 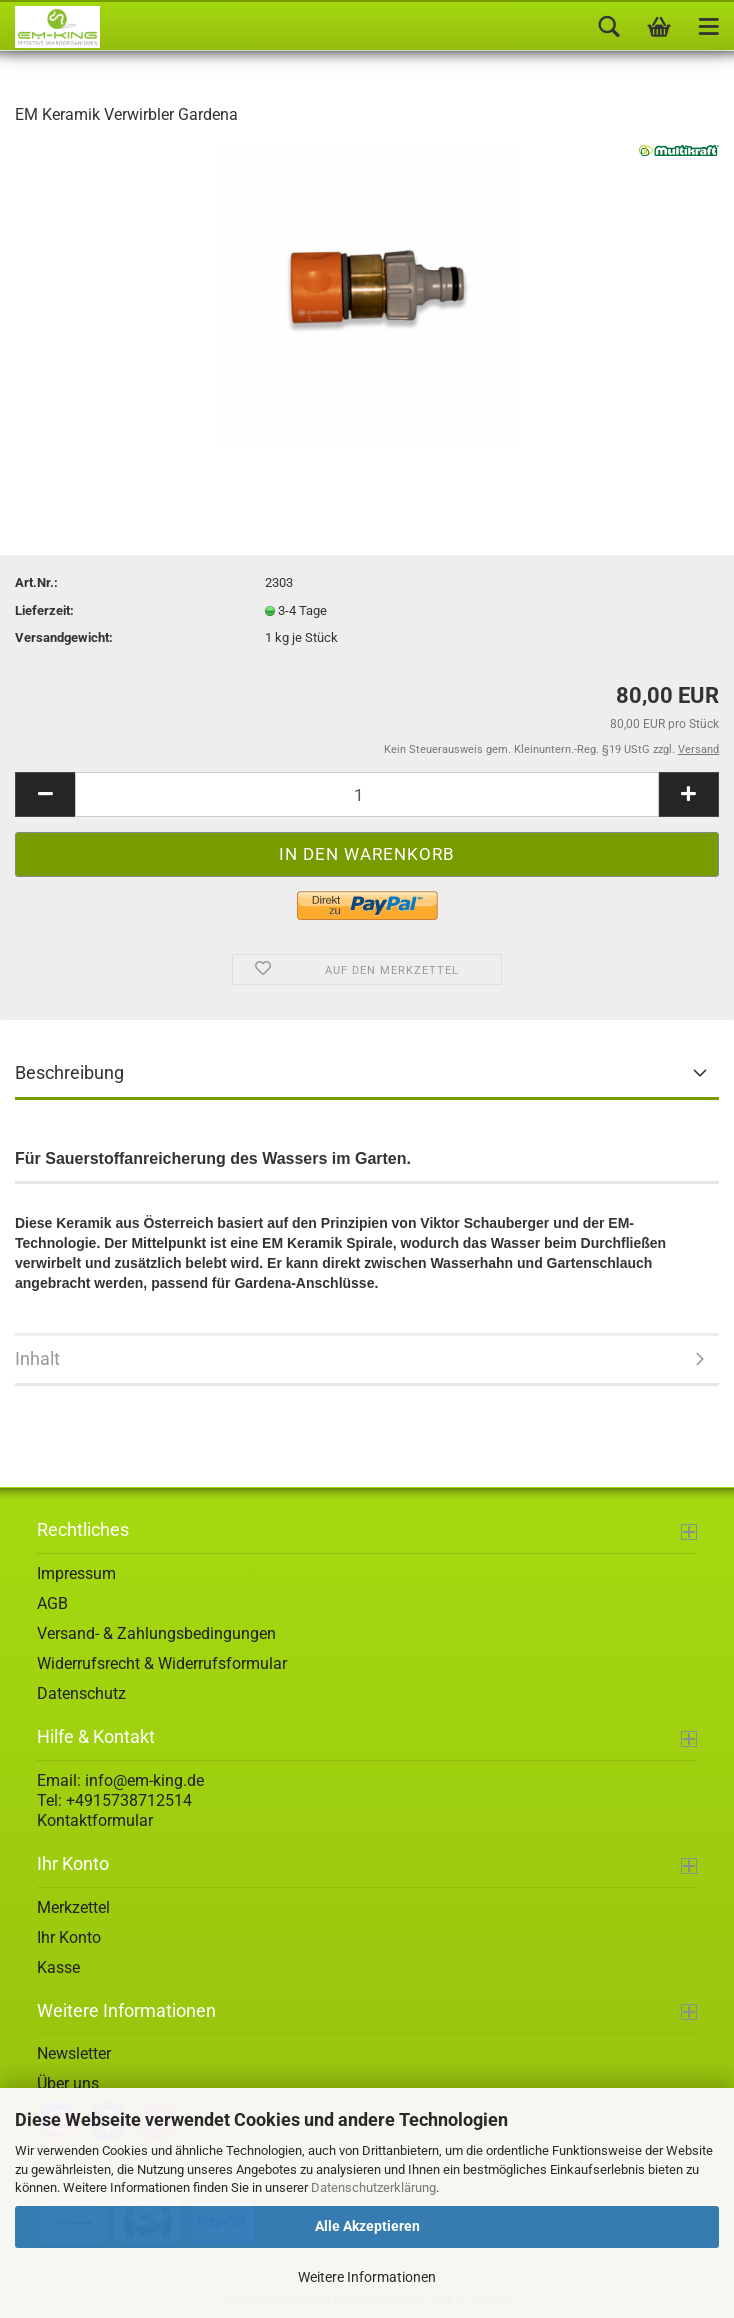 What do you see at coordinates (68, 2083) in the screenshot?
I see `Über uns` at bounding box center [68, 2083].